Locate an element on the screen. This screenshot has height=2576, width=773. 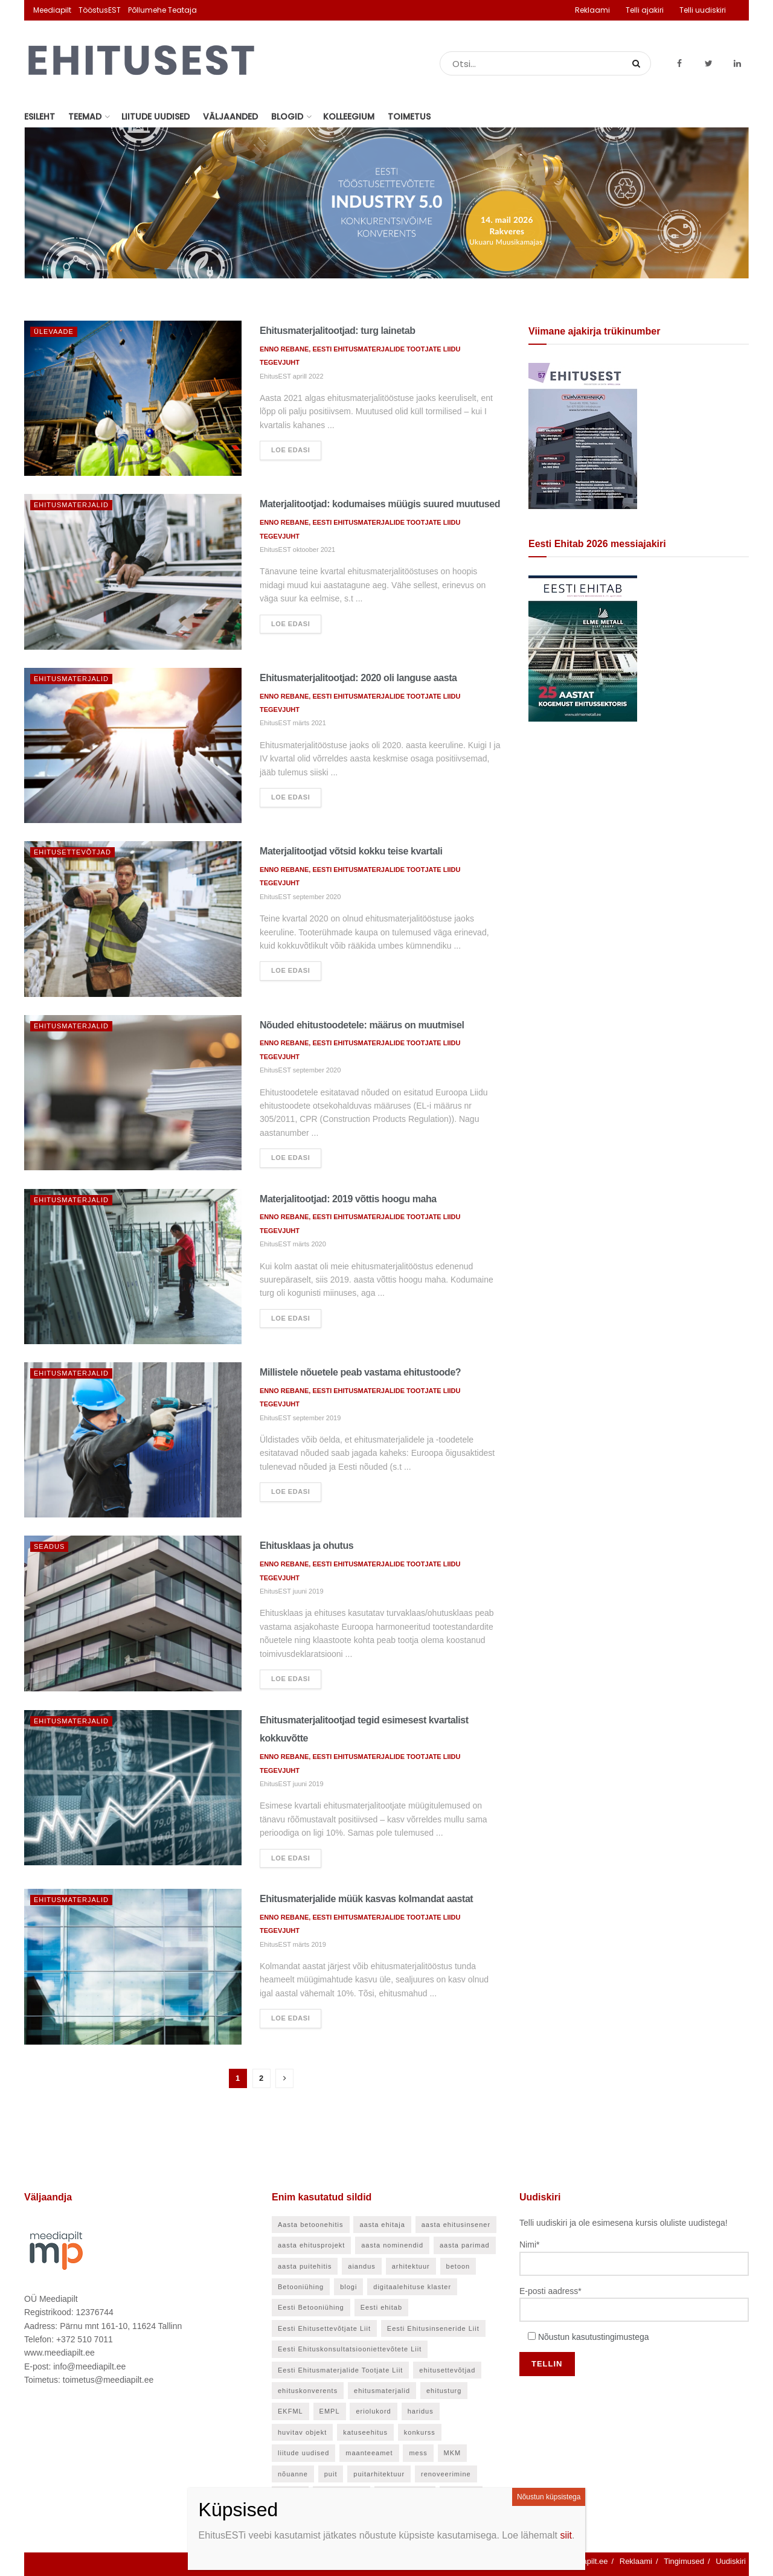
[Eesti Ehitab 2026] is located at coordinates (582, 648).